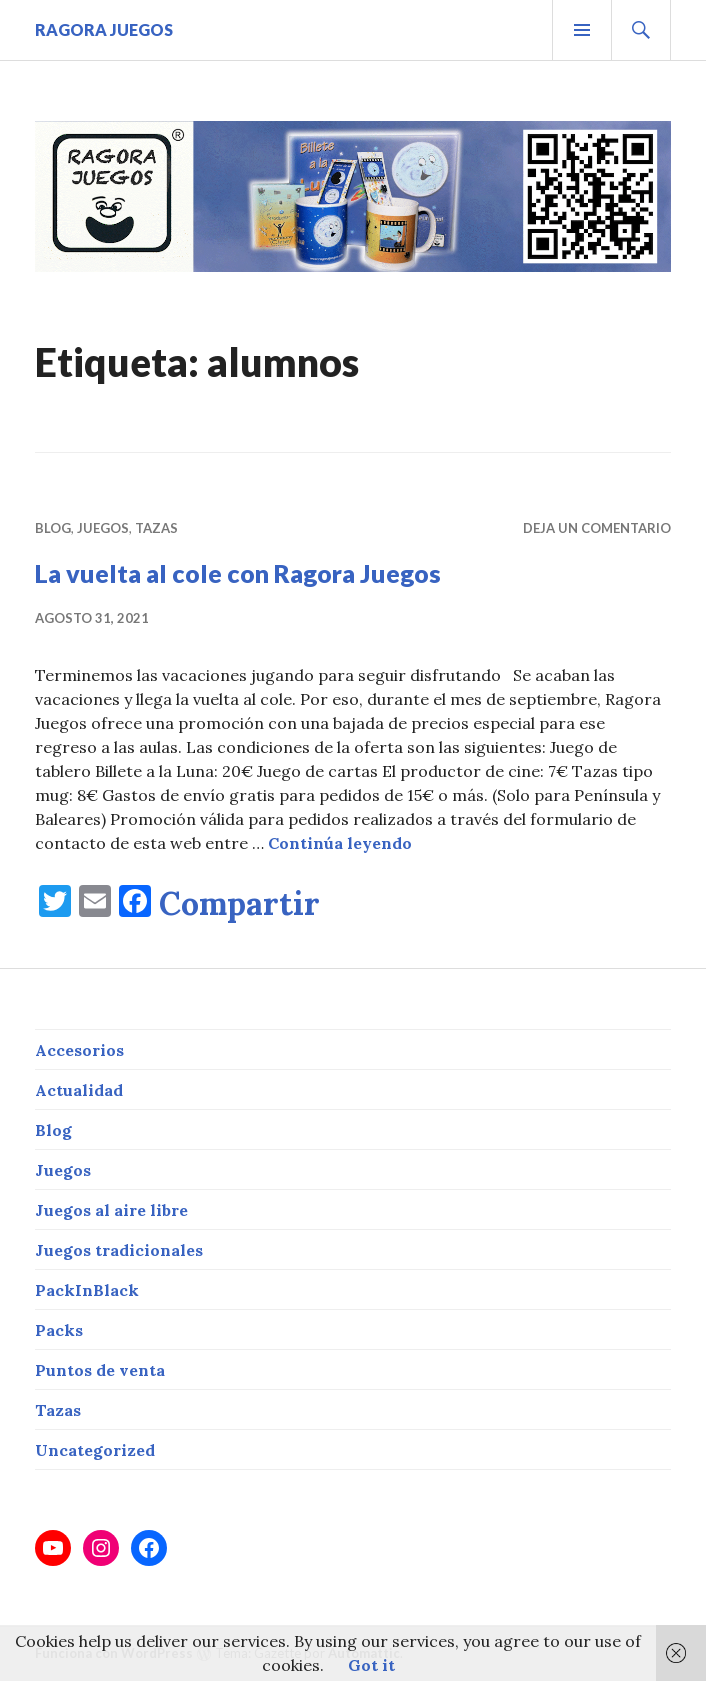 The width and height of the screenshot is (706, 1681). I want to click on Got it, so click(371, 1665).